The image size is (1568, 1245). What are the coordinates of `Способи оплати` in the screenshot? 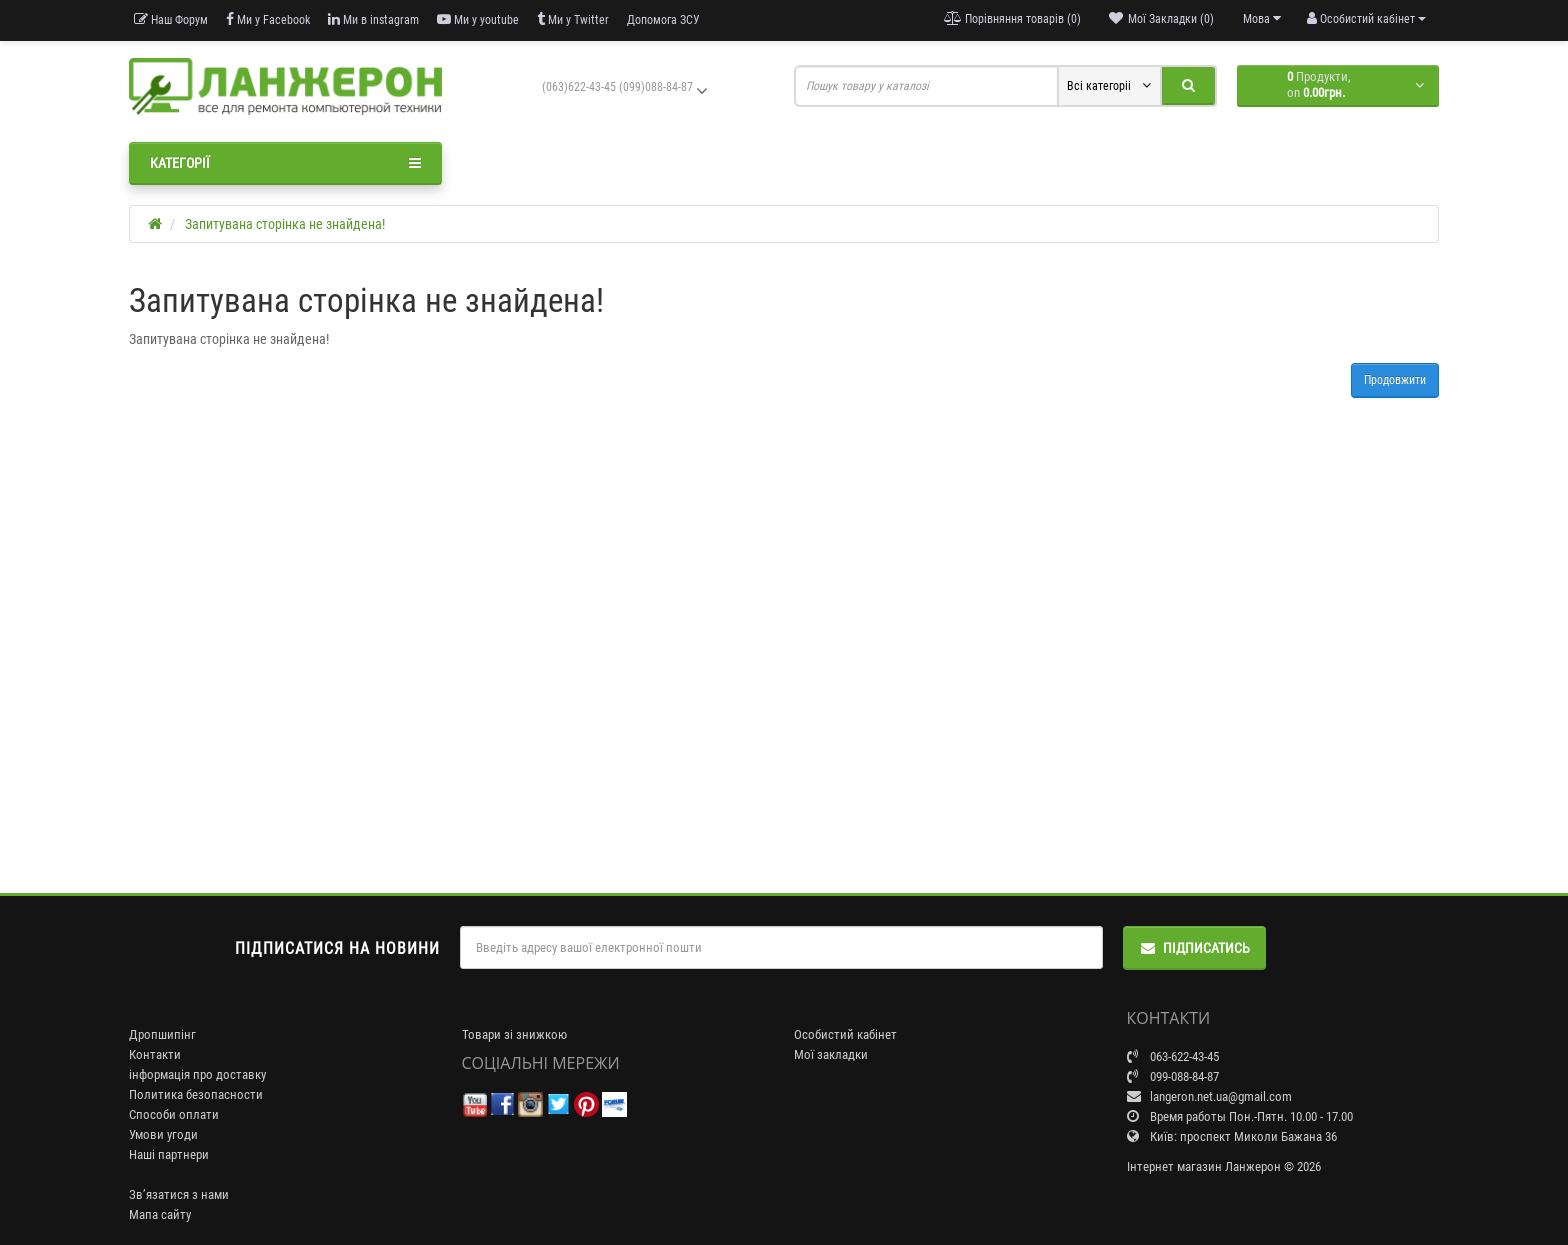 It's located at (174, 1114).